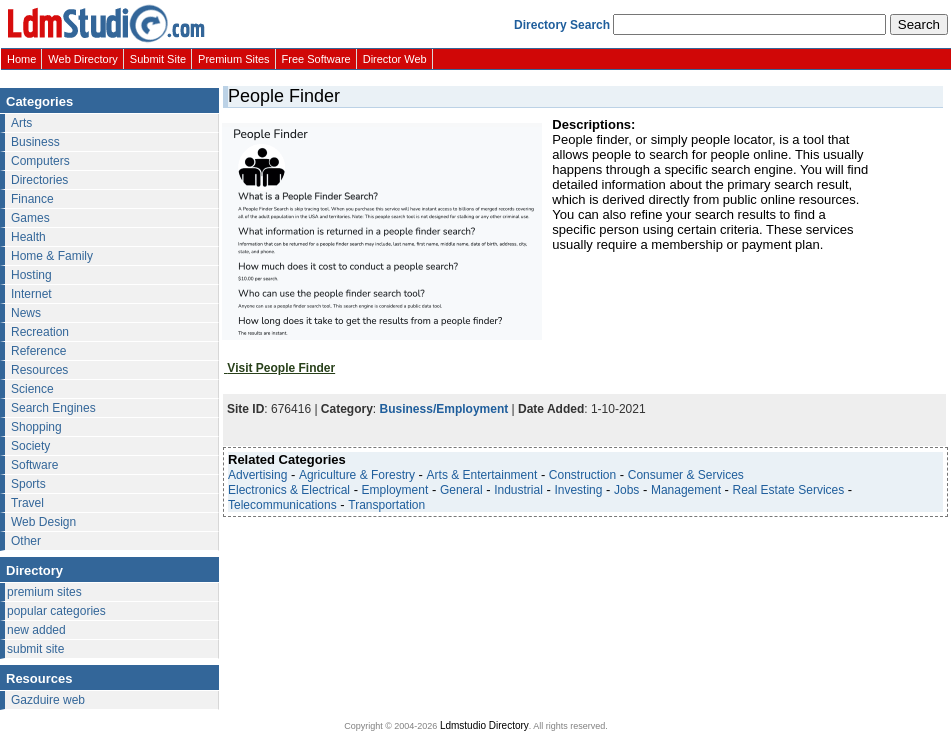 The height and width of the screenshot is (731, 952). What do you see at coordinates (38, 351) in the screenshot?
I see `Reference` at bounding box center [38, 351].